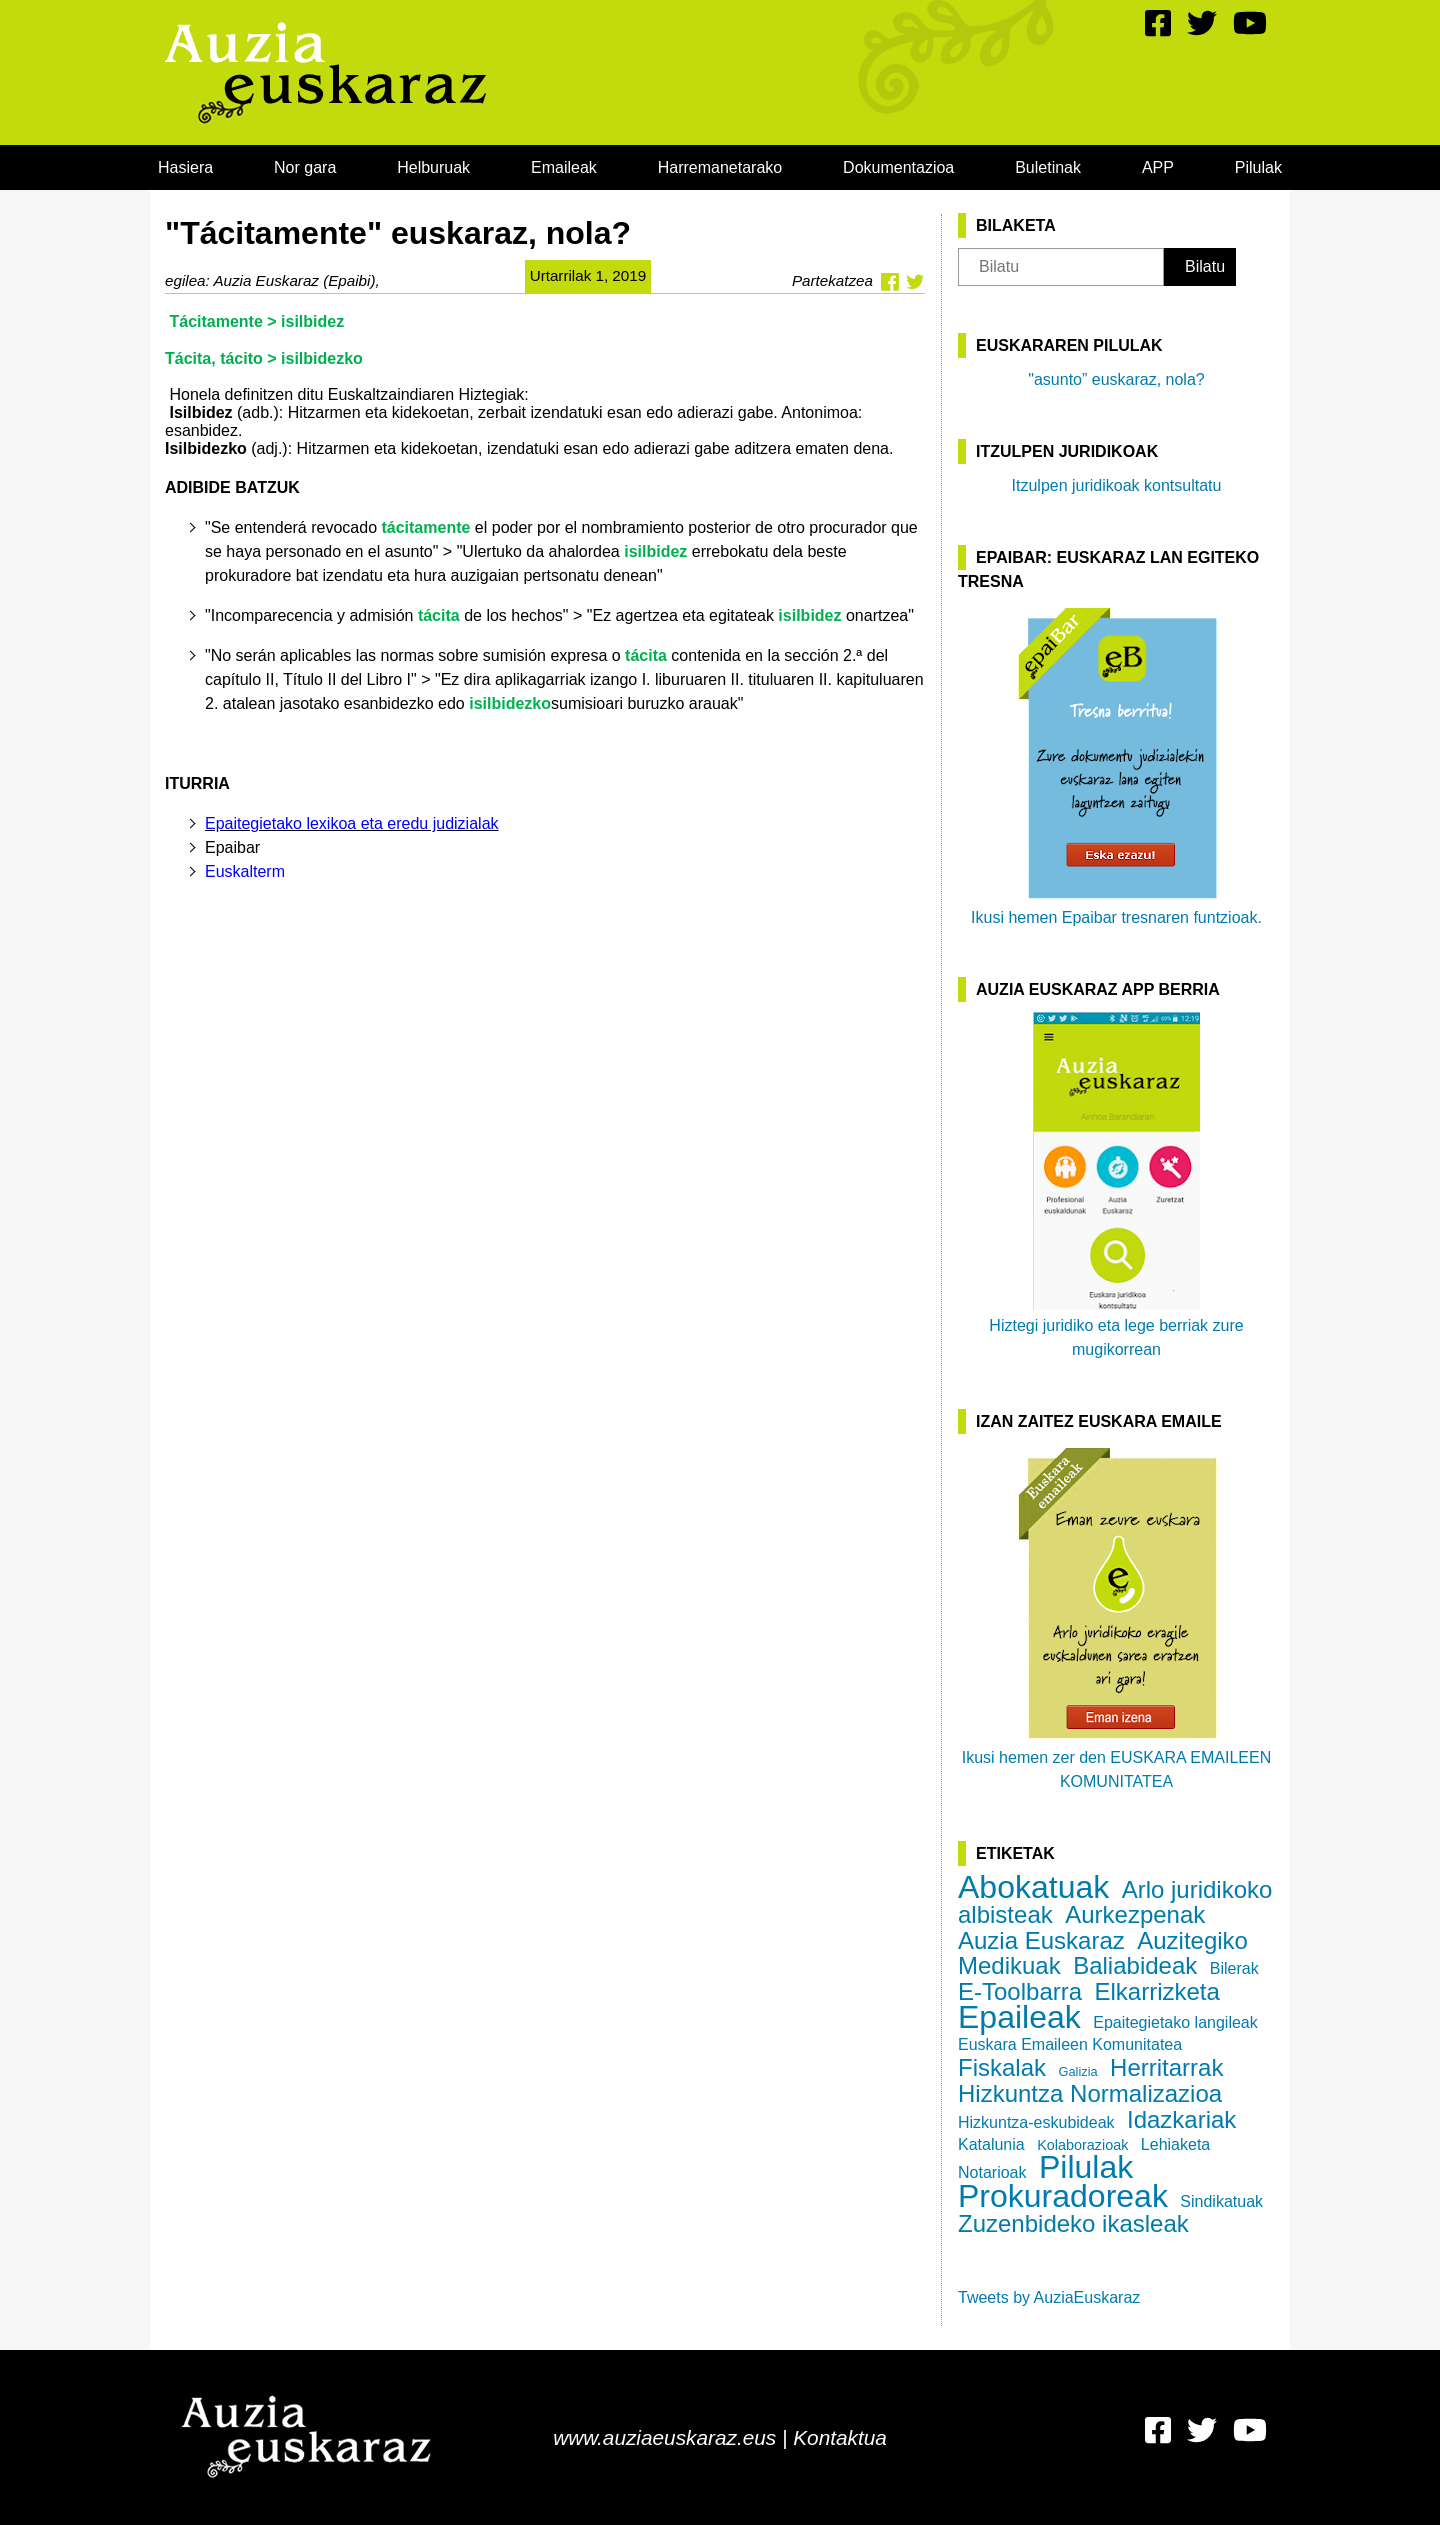 This screenshot has width=1440, height=2525. Describe the element at coordinates (1166, 2067) in the screenshot. I see `Herritarrak` at that location.